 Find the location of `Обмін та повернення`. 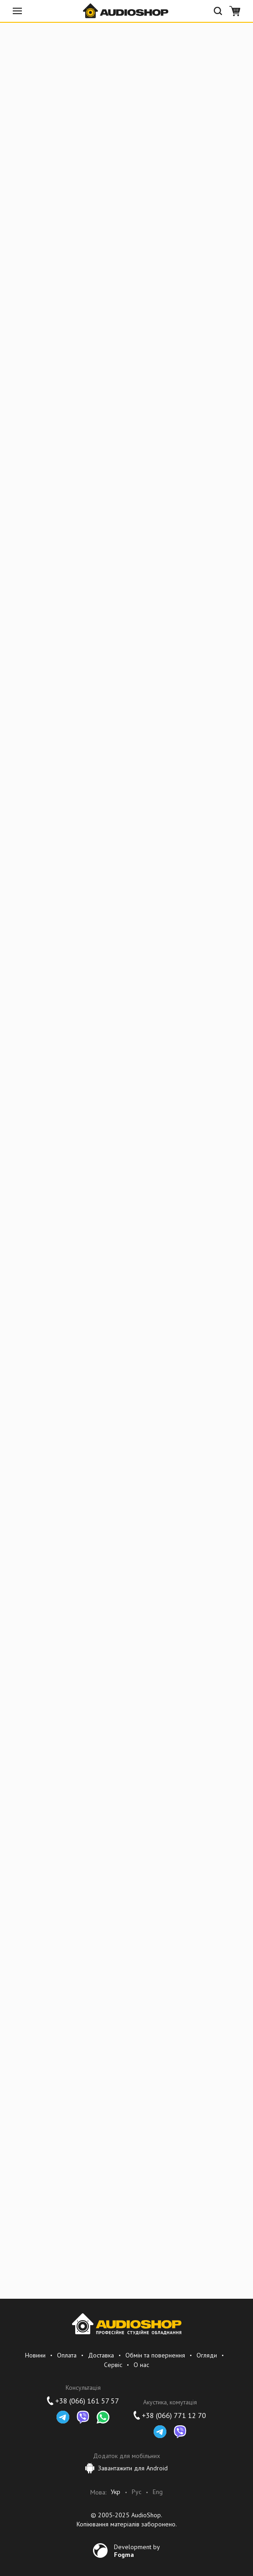

Обмін та повернення is located at coordinates (155, 2355).